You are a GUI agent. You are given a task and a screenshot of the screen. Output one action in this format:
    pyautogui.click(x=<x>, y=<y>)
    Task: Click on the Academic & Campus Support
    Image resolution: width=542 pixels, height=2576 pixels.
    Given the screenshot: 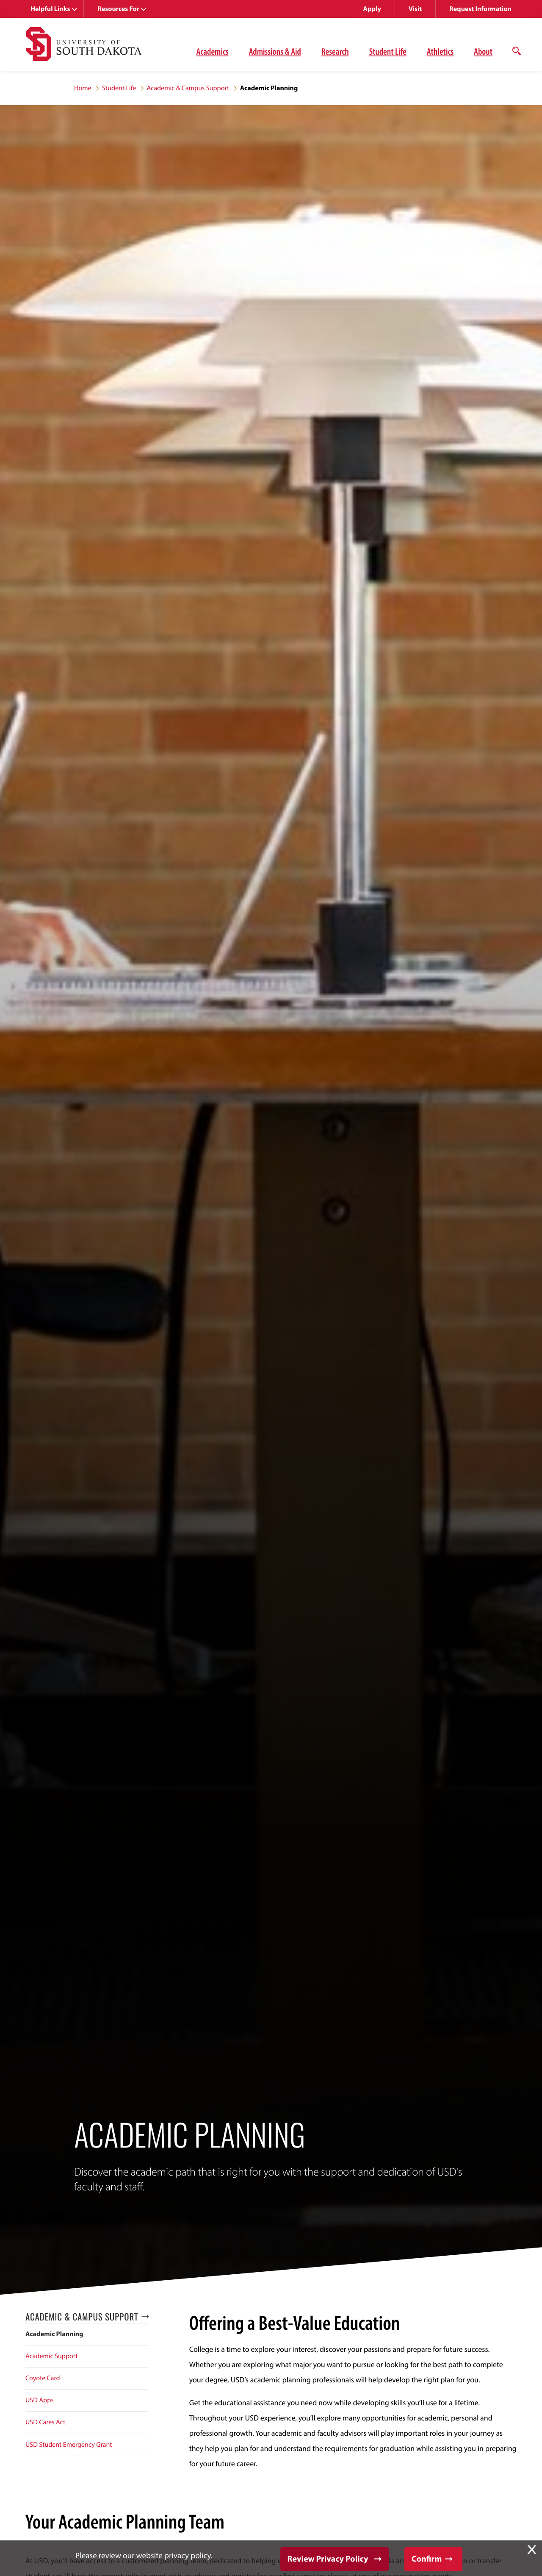 What is the action you would take?
    pyautogui.click(x=188, y=88)
    